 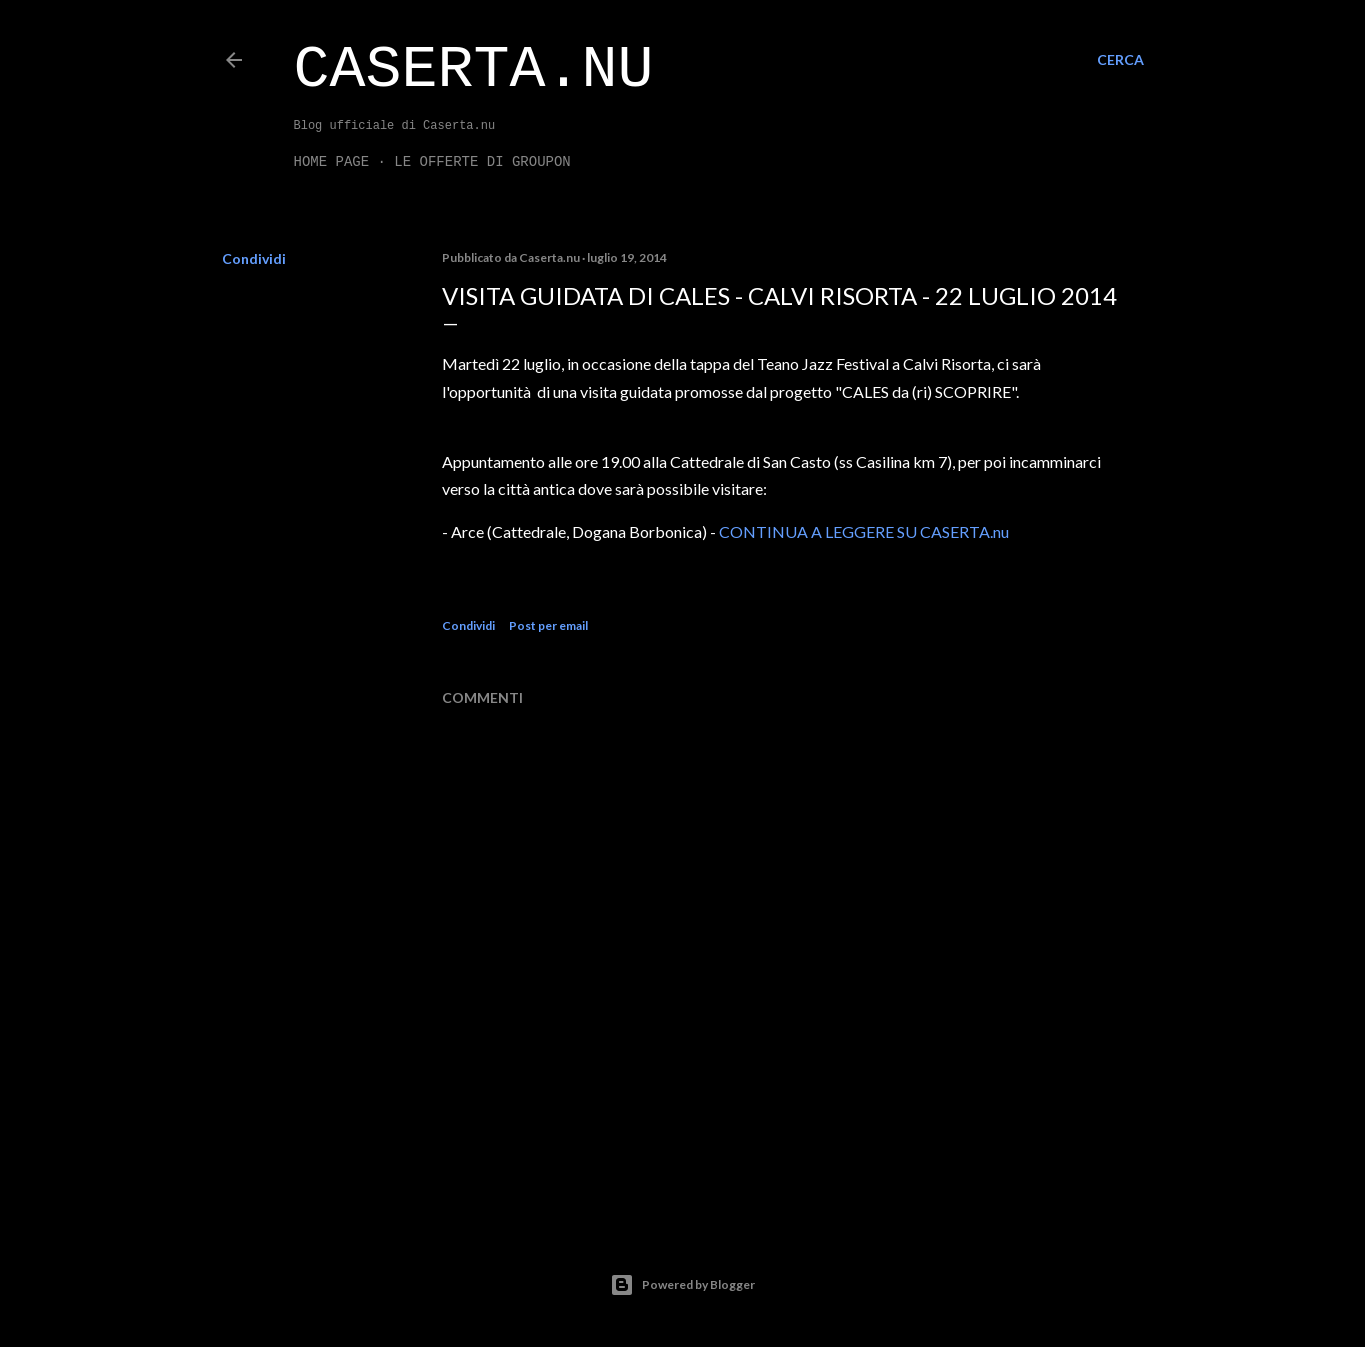 What do you see at coordinates (1120, 60) in the screenshot?
I see `[Cerca]` at bounding box center [1120, 60].